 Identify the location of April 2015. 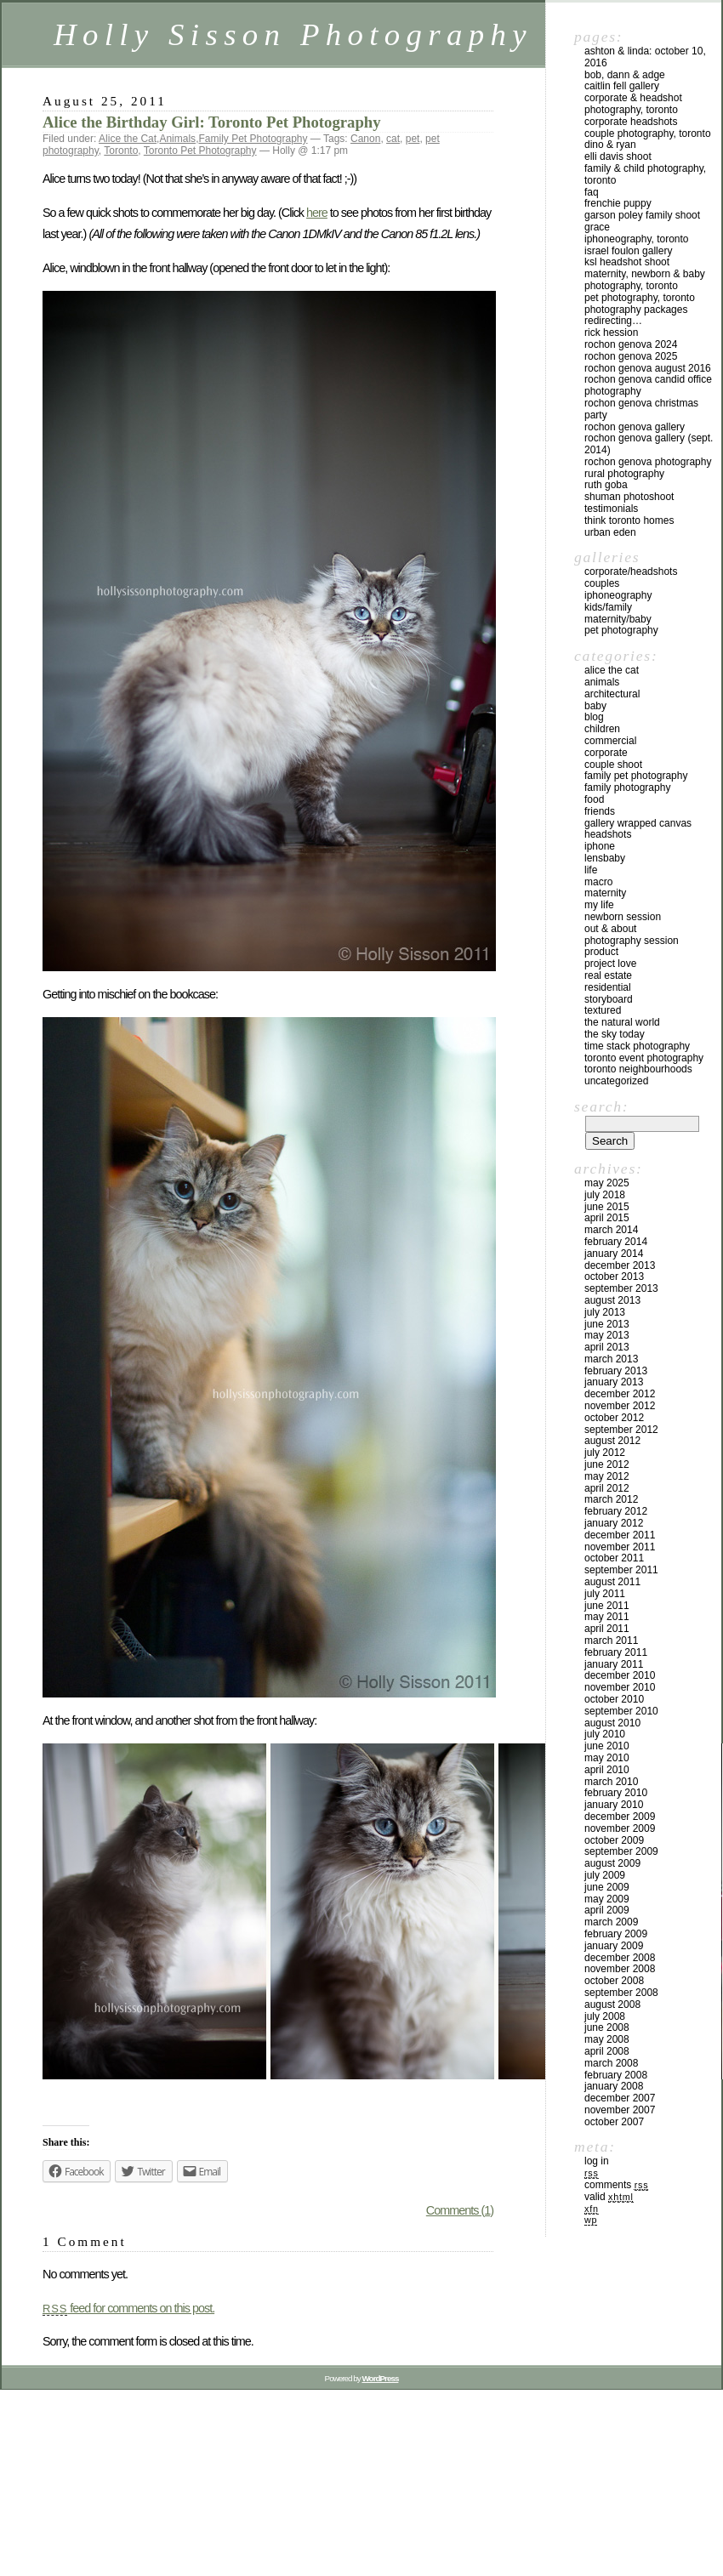
(606, 1218).